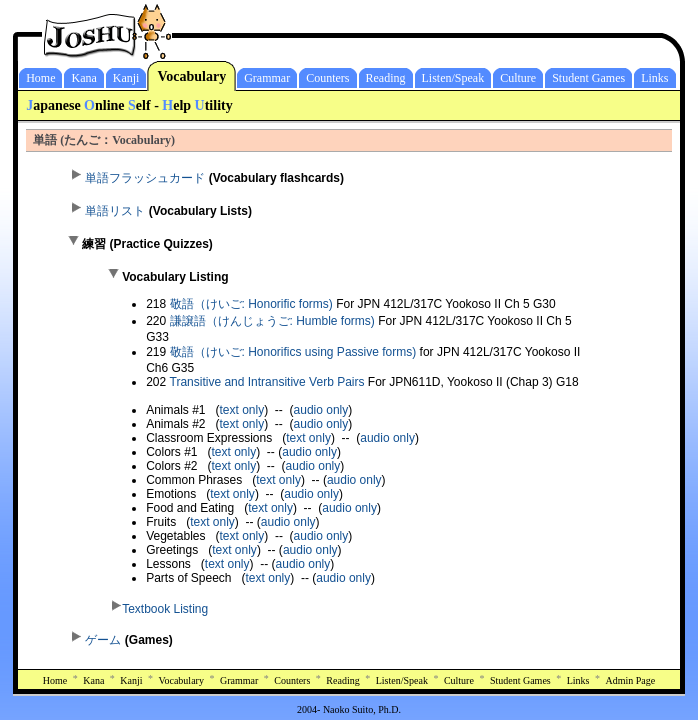  What do you see at coordinates (242, 410) in the screenshot?
I see `text only` at bounding box center [242, 410].